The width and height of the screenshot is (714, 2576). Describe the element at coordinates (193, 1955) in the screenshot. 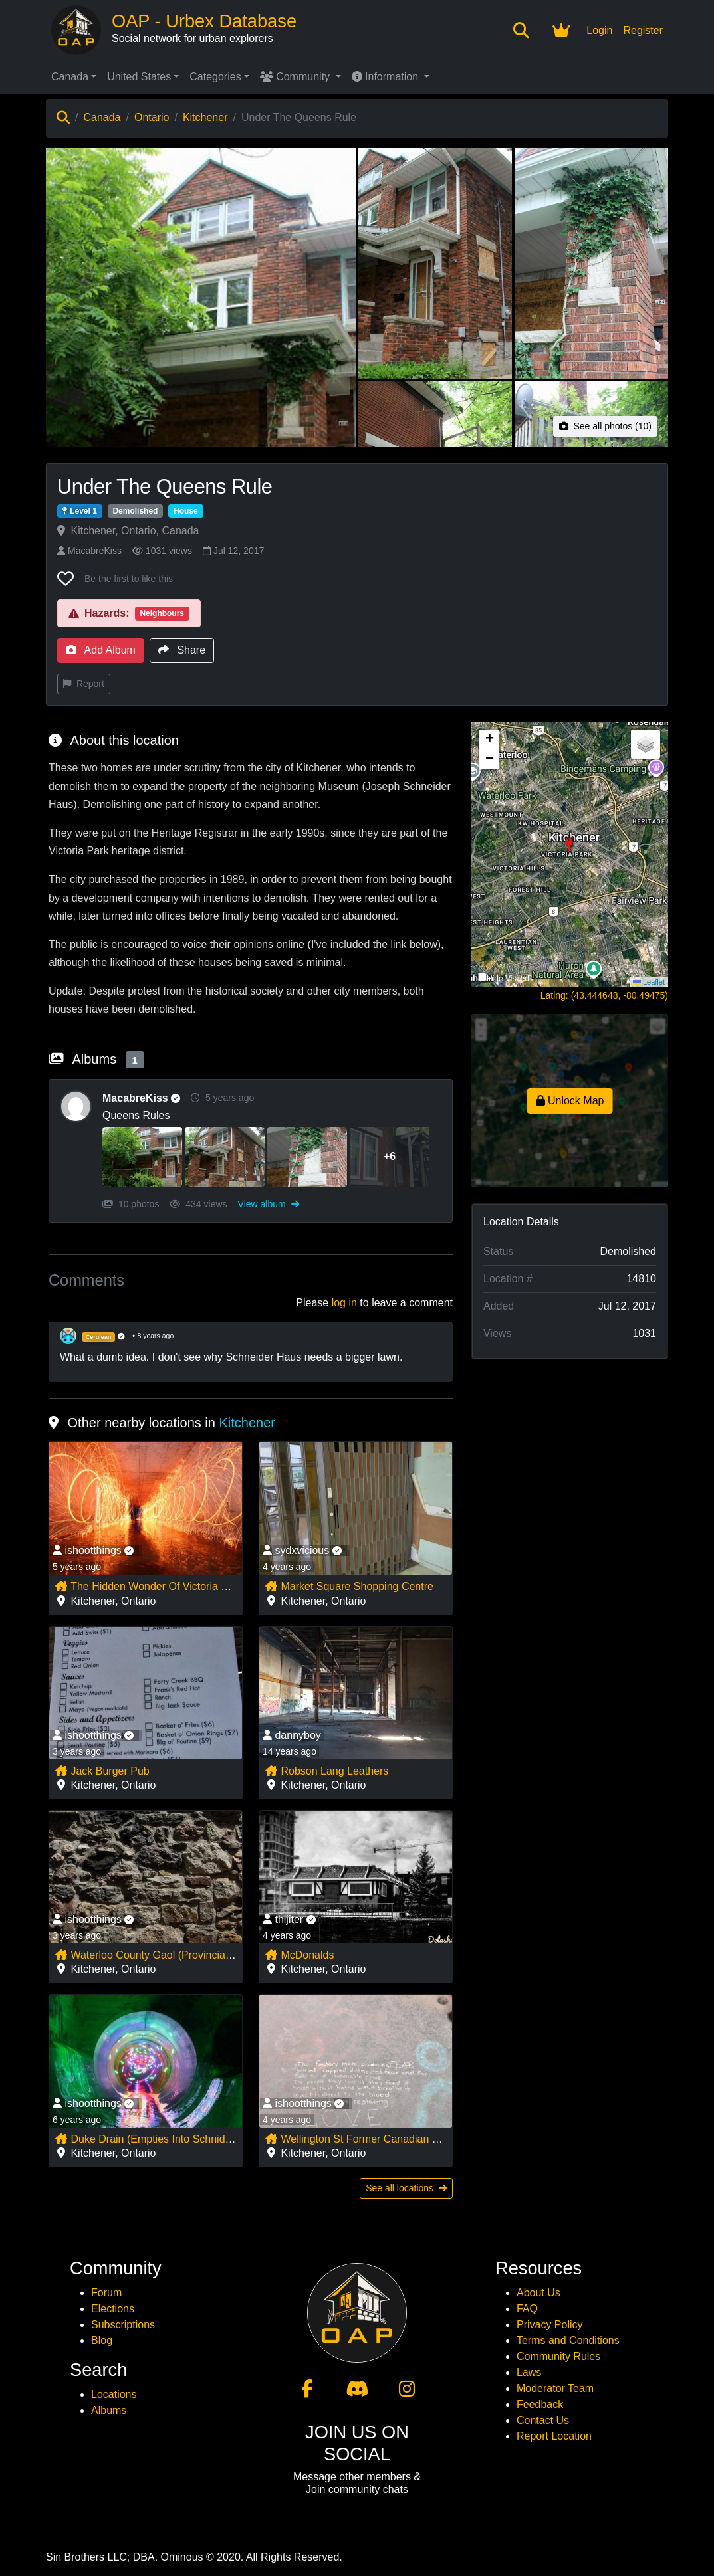

I see `Waterloo County Gaol (Provincial Offences Couthouse)` at that location.